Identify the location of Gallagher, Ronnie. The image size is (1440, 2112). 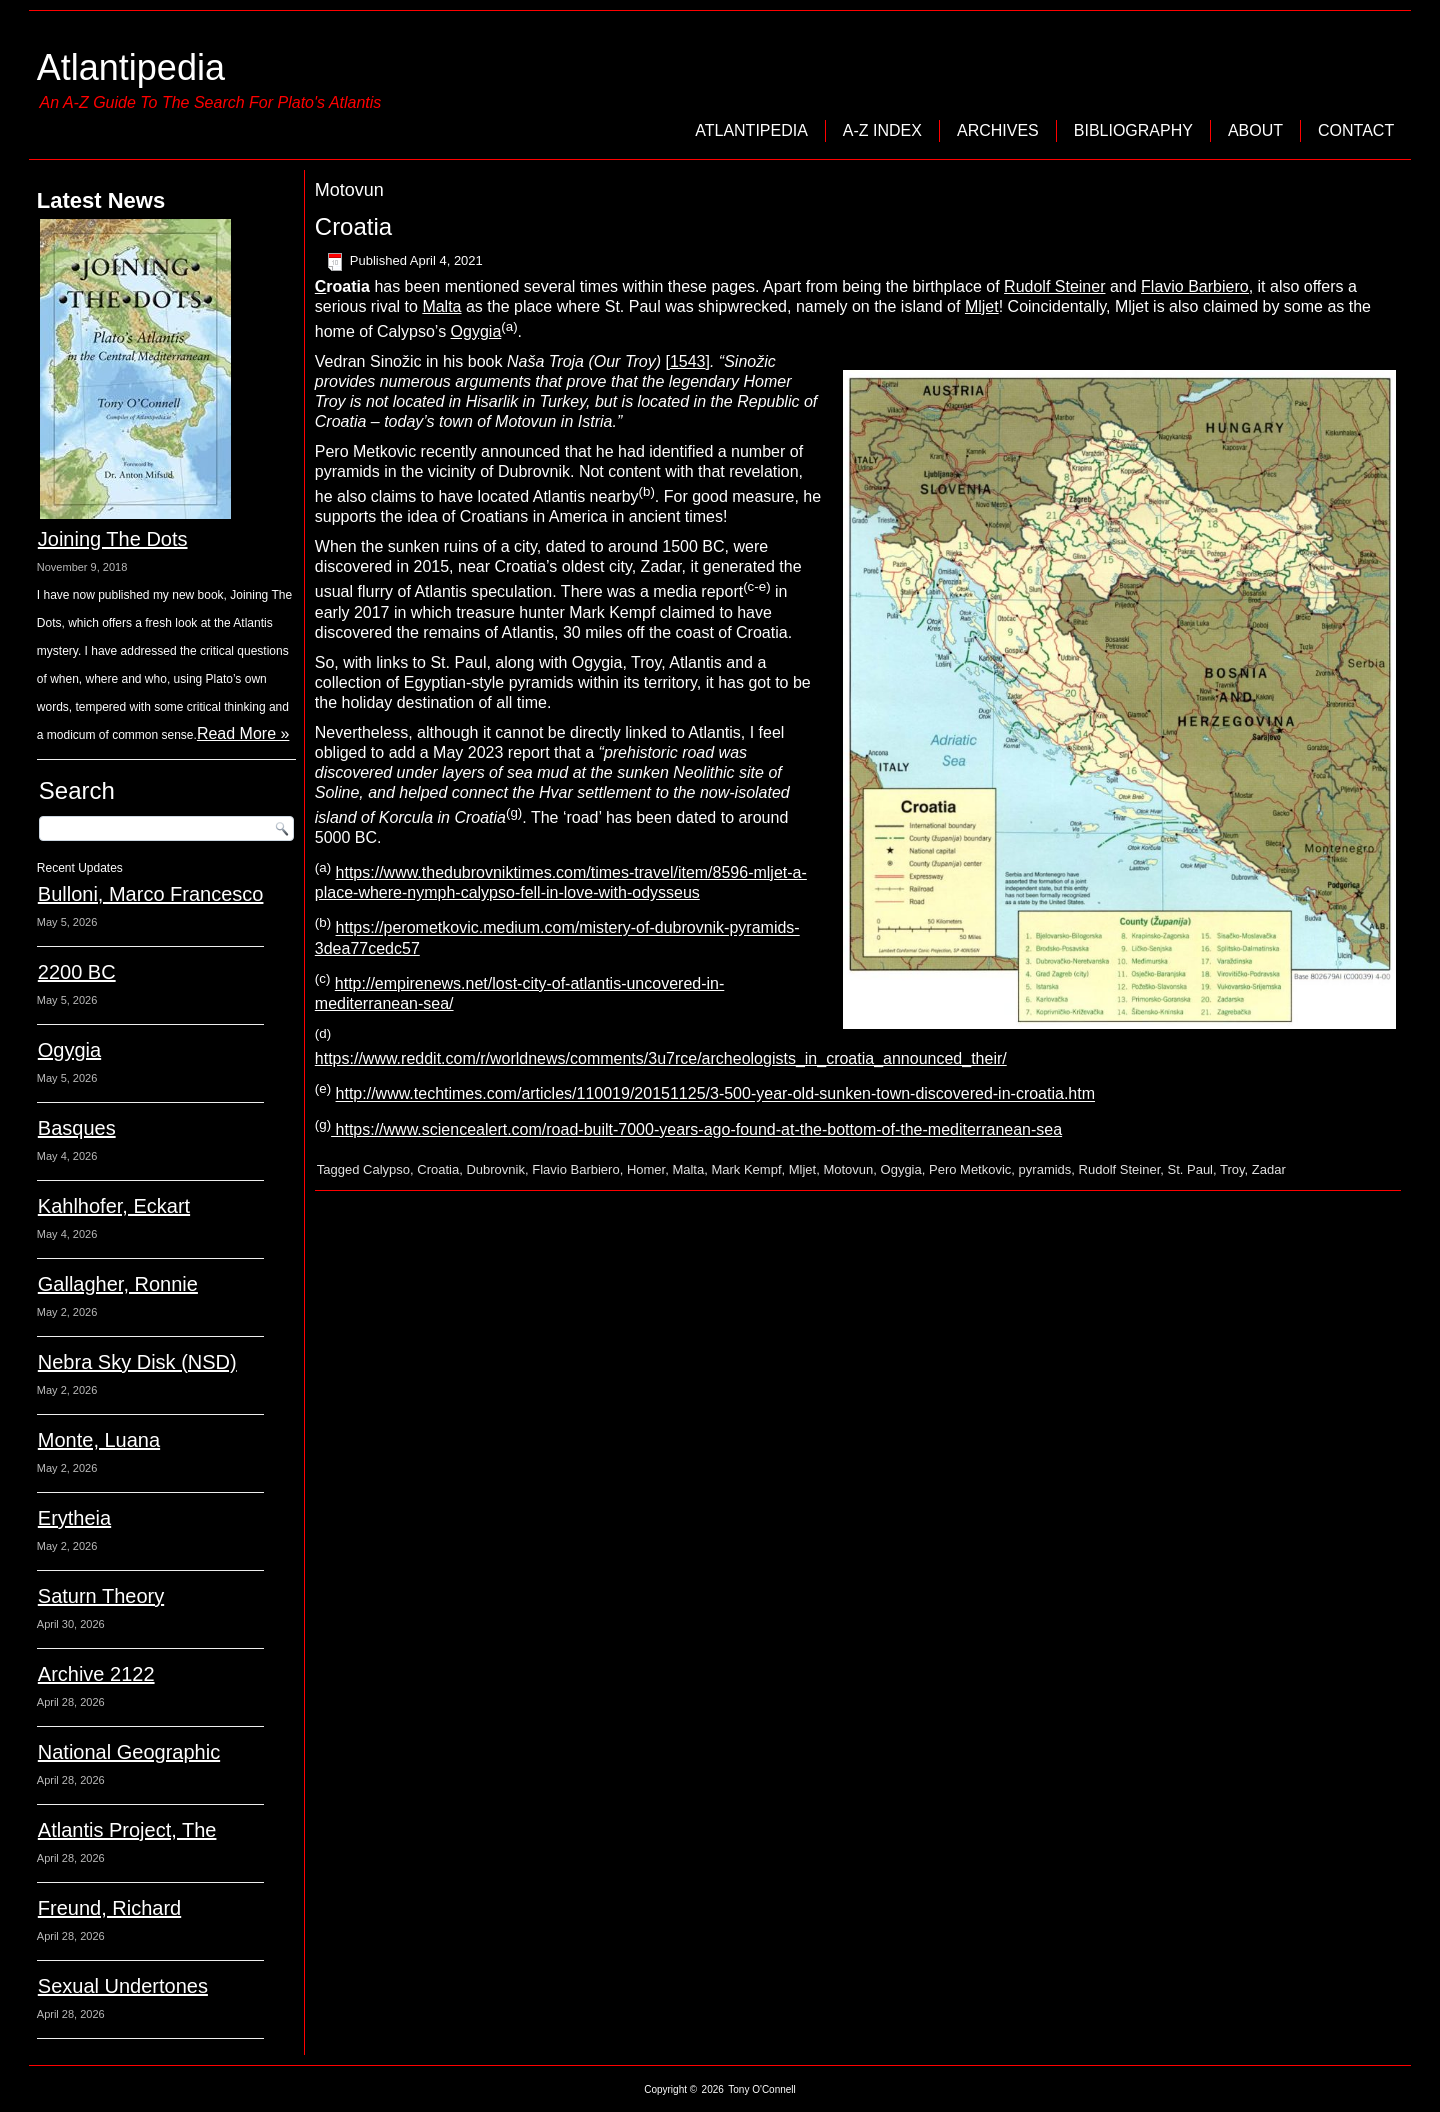
(118, 1284).